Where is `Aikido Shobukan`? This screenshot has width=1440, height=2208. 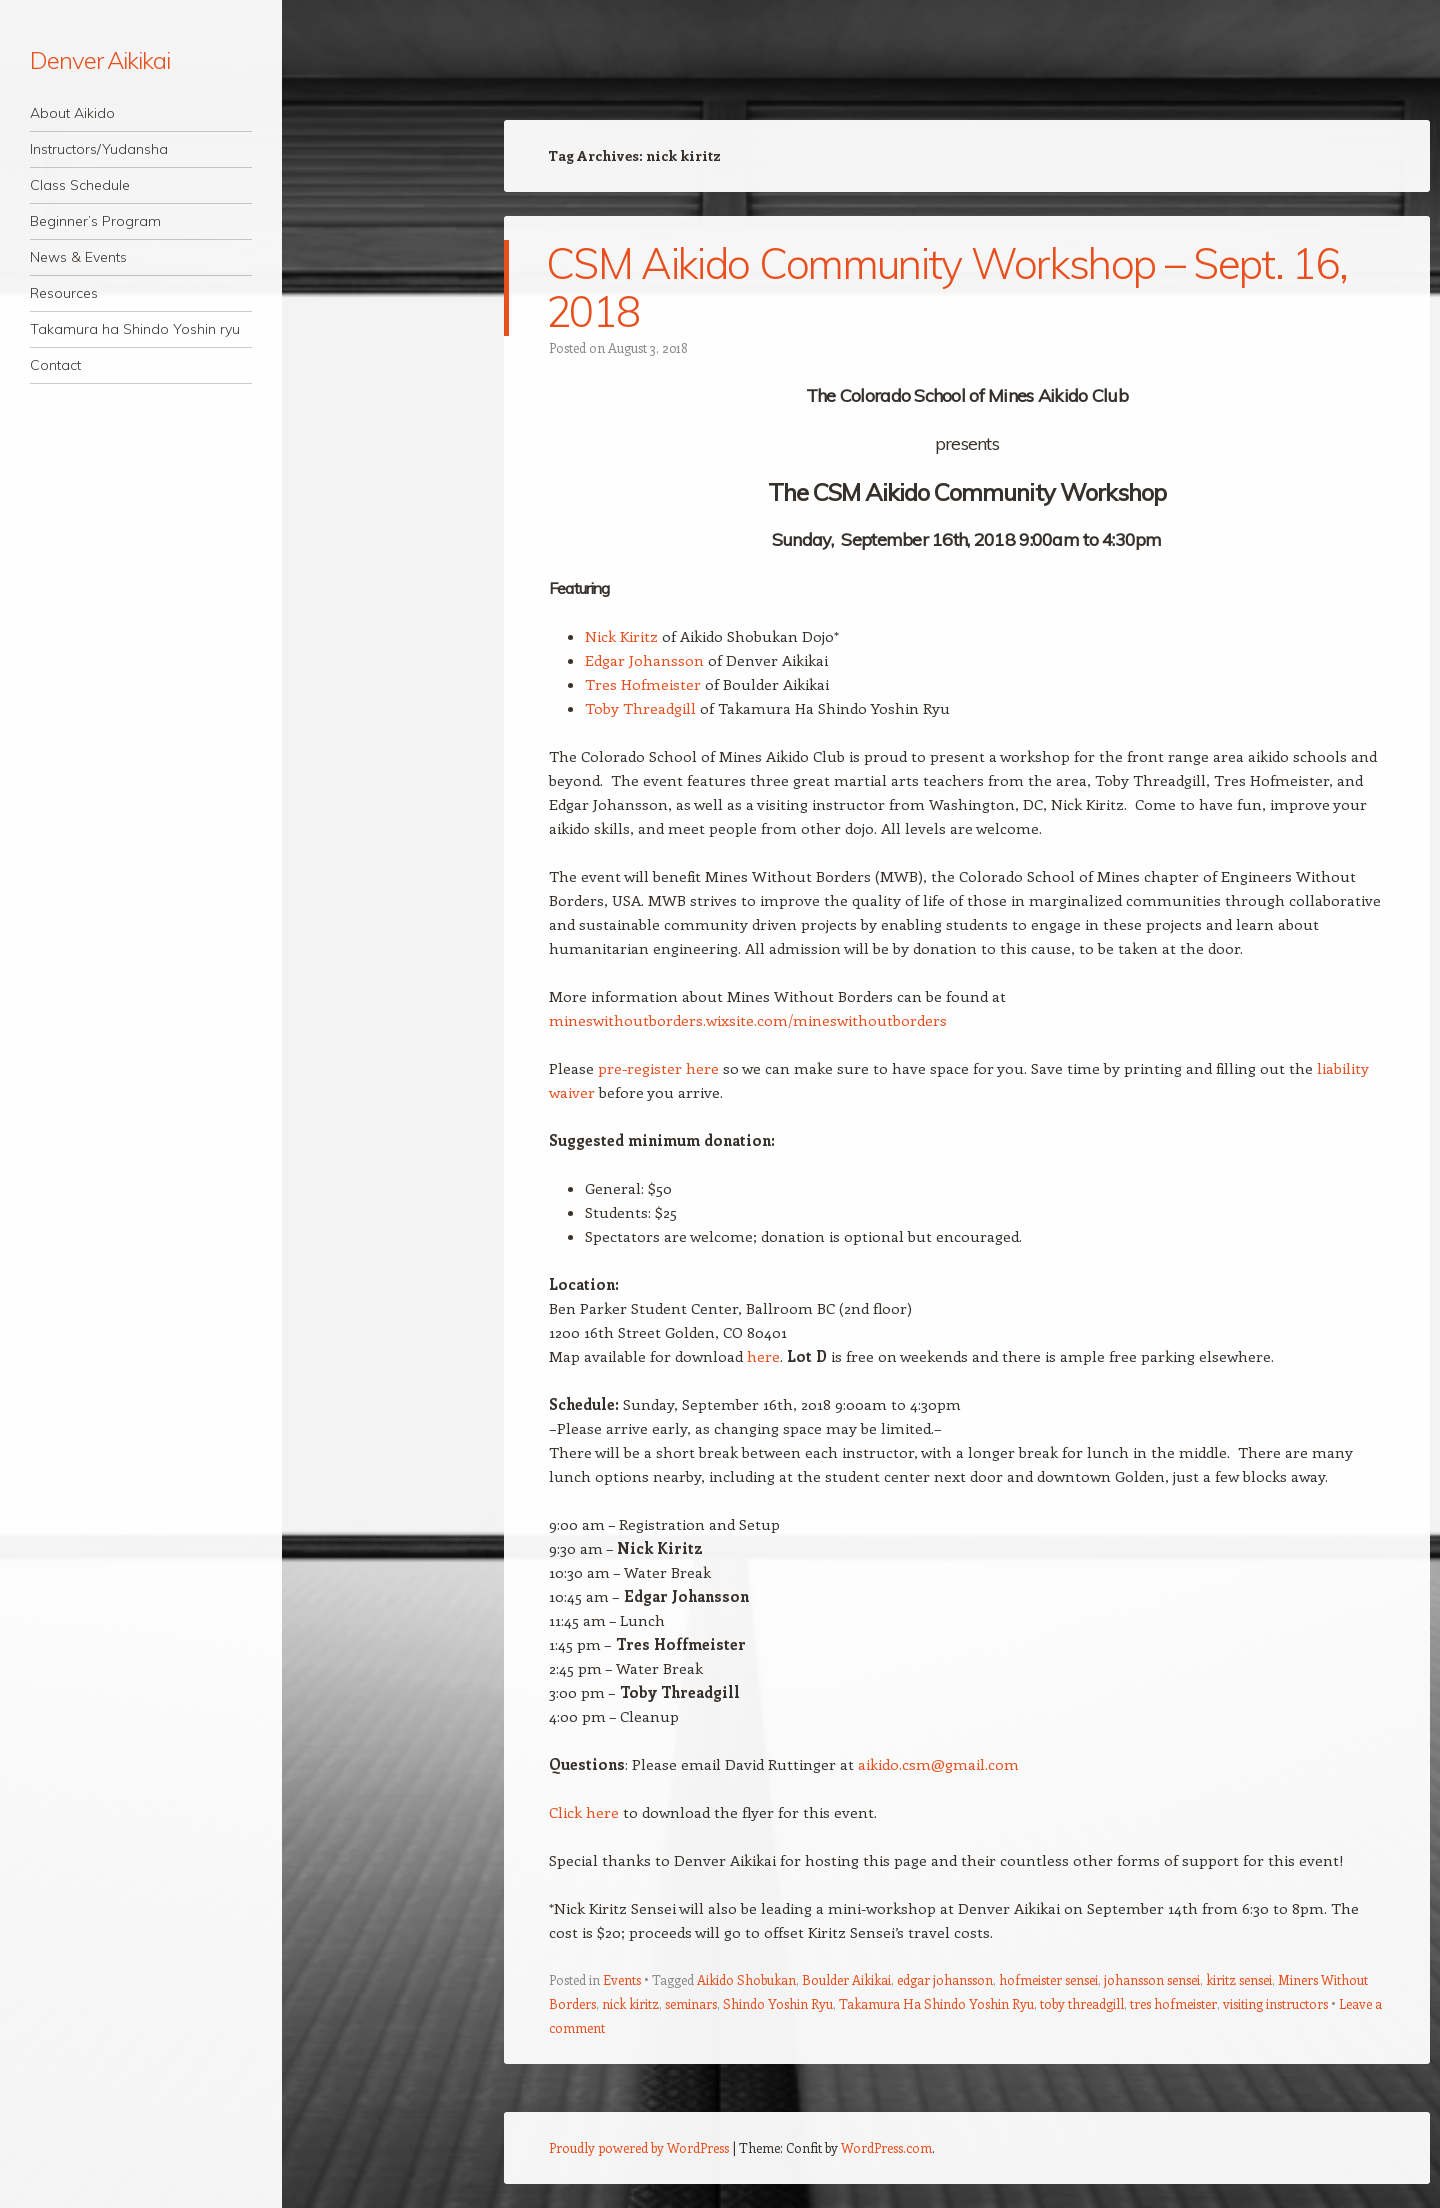
Aikido Shobukan is located at coordinates (746, 1979).